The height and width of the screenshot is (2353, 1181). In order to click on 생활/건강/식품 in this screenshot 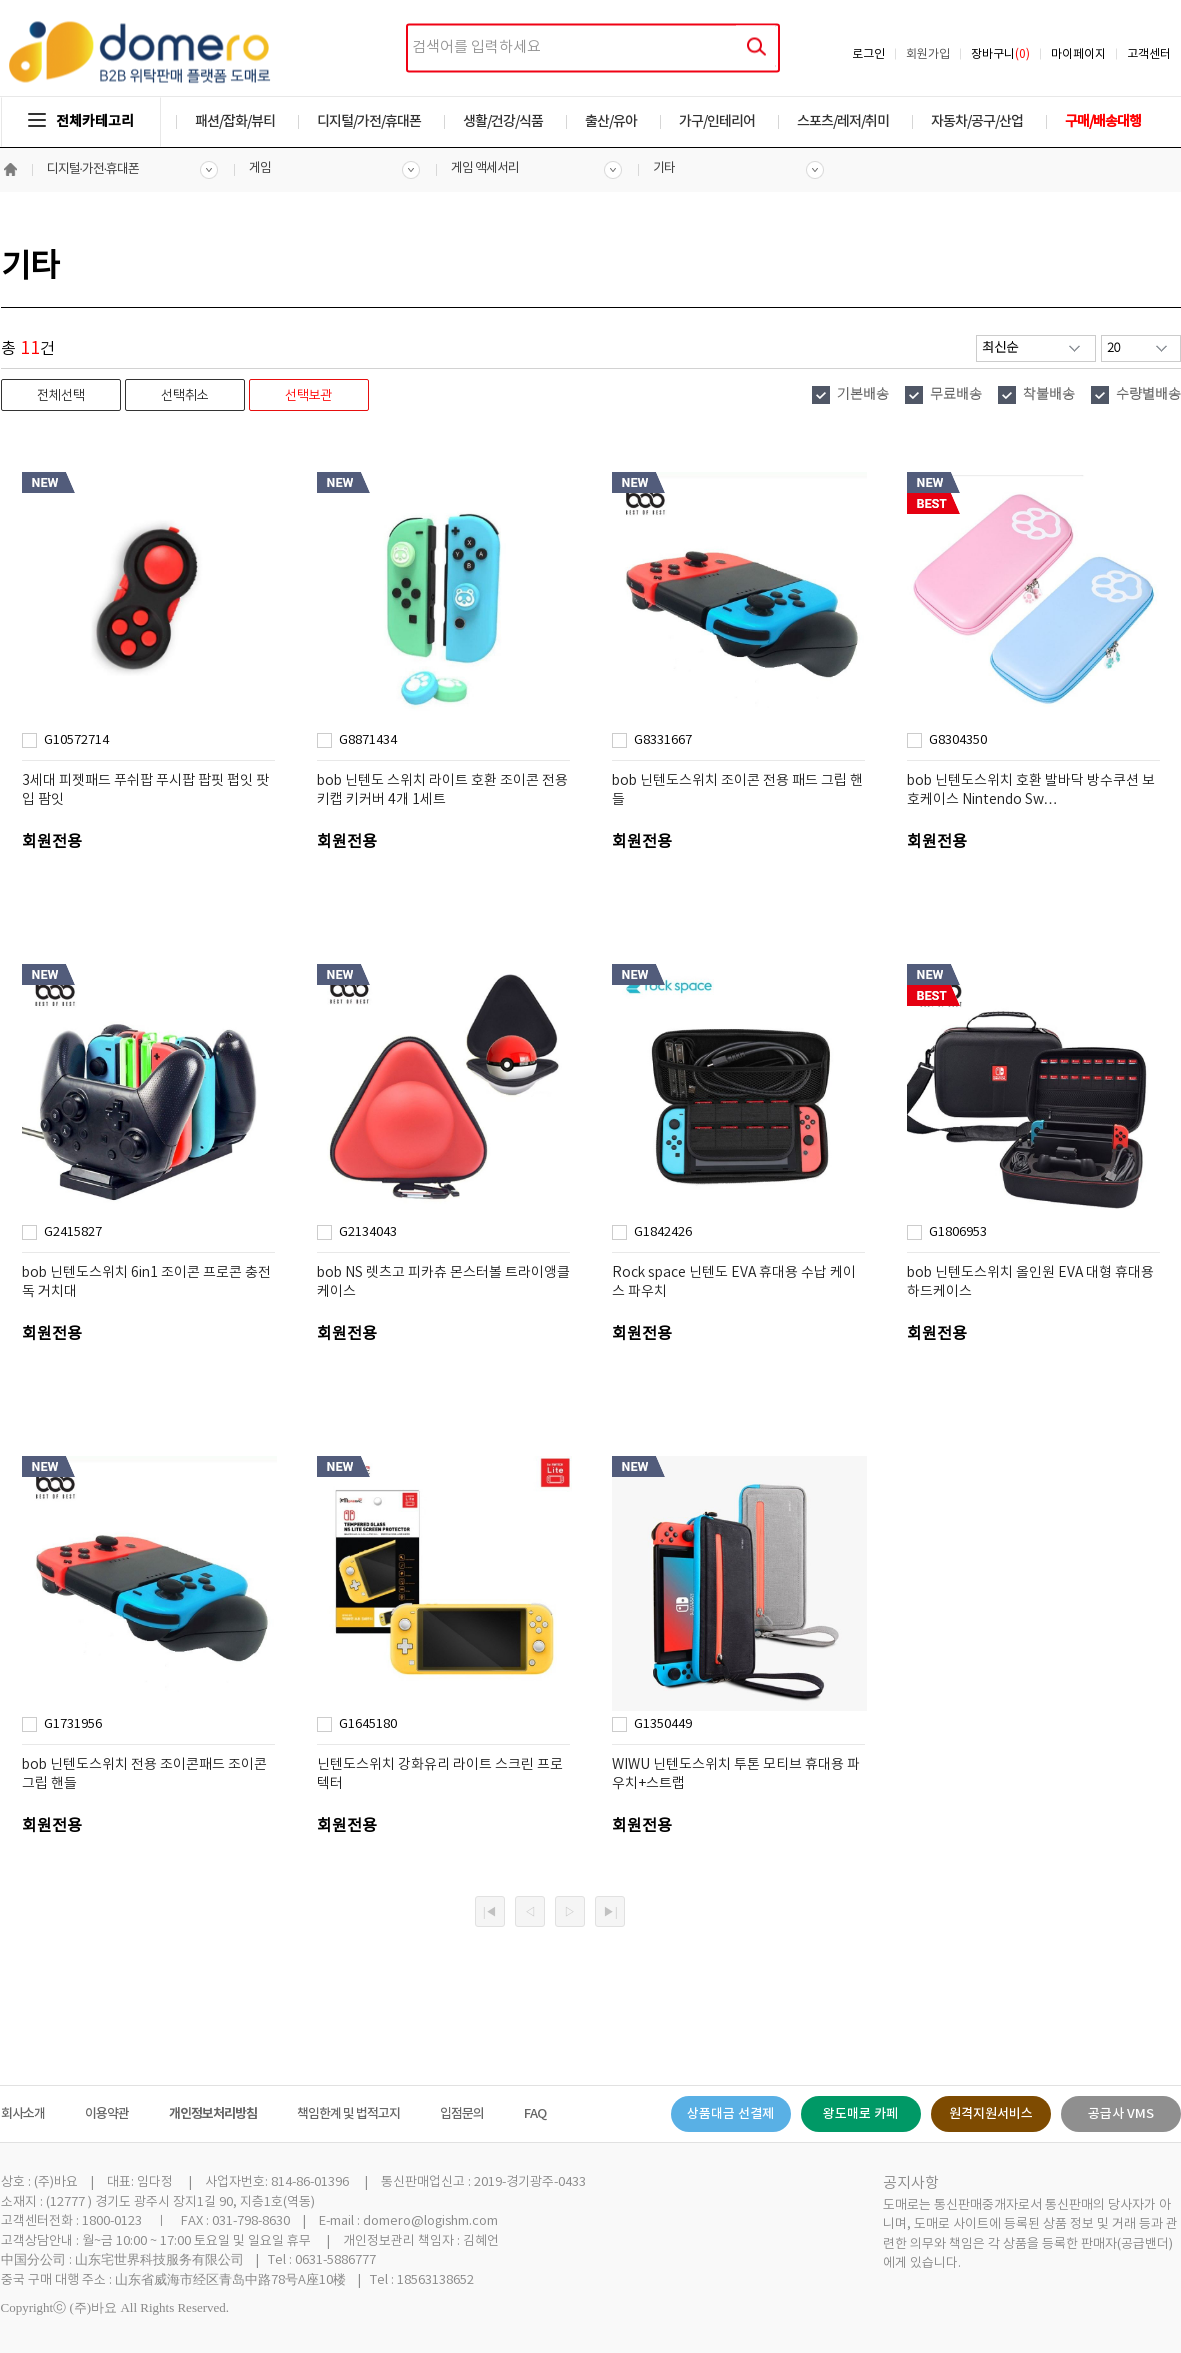, I will do `click(503, 121)`.